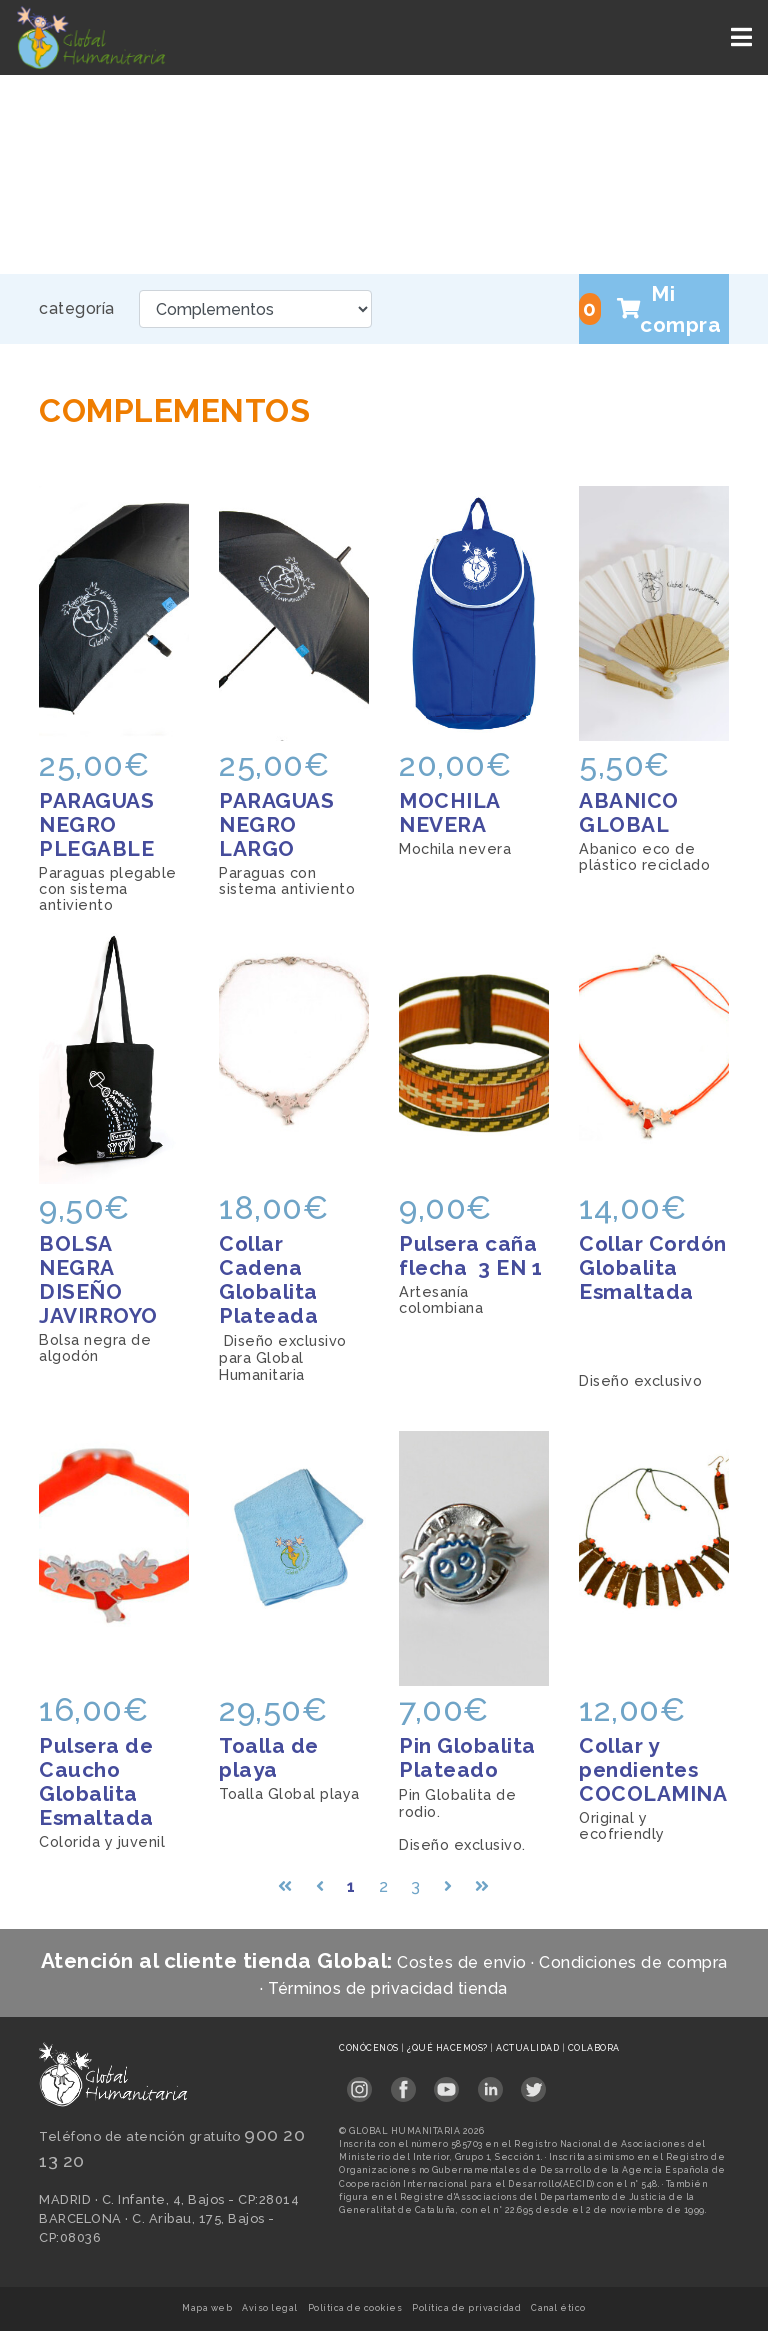 Image resolution: width=768 pixels, height=2331 pixels. I want to click on Política de cookies, so click(355, 2308).